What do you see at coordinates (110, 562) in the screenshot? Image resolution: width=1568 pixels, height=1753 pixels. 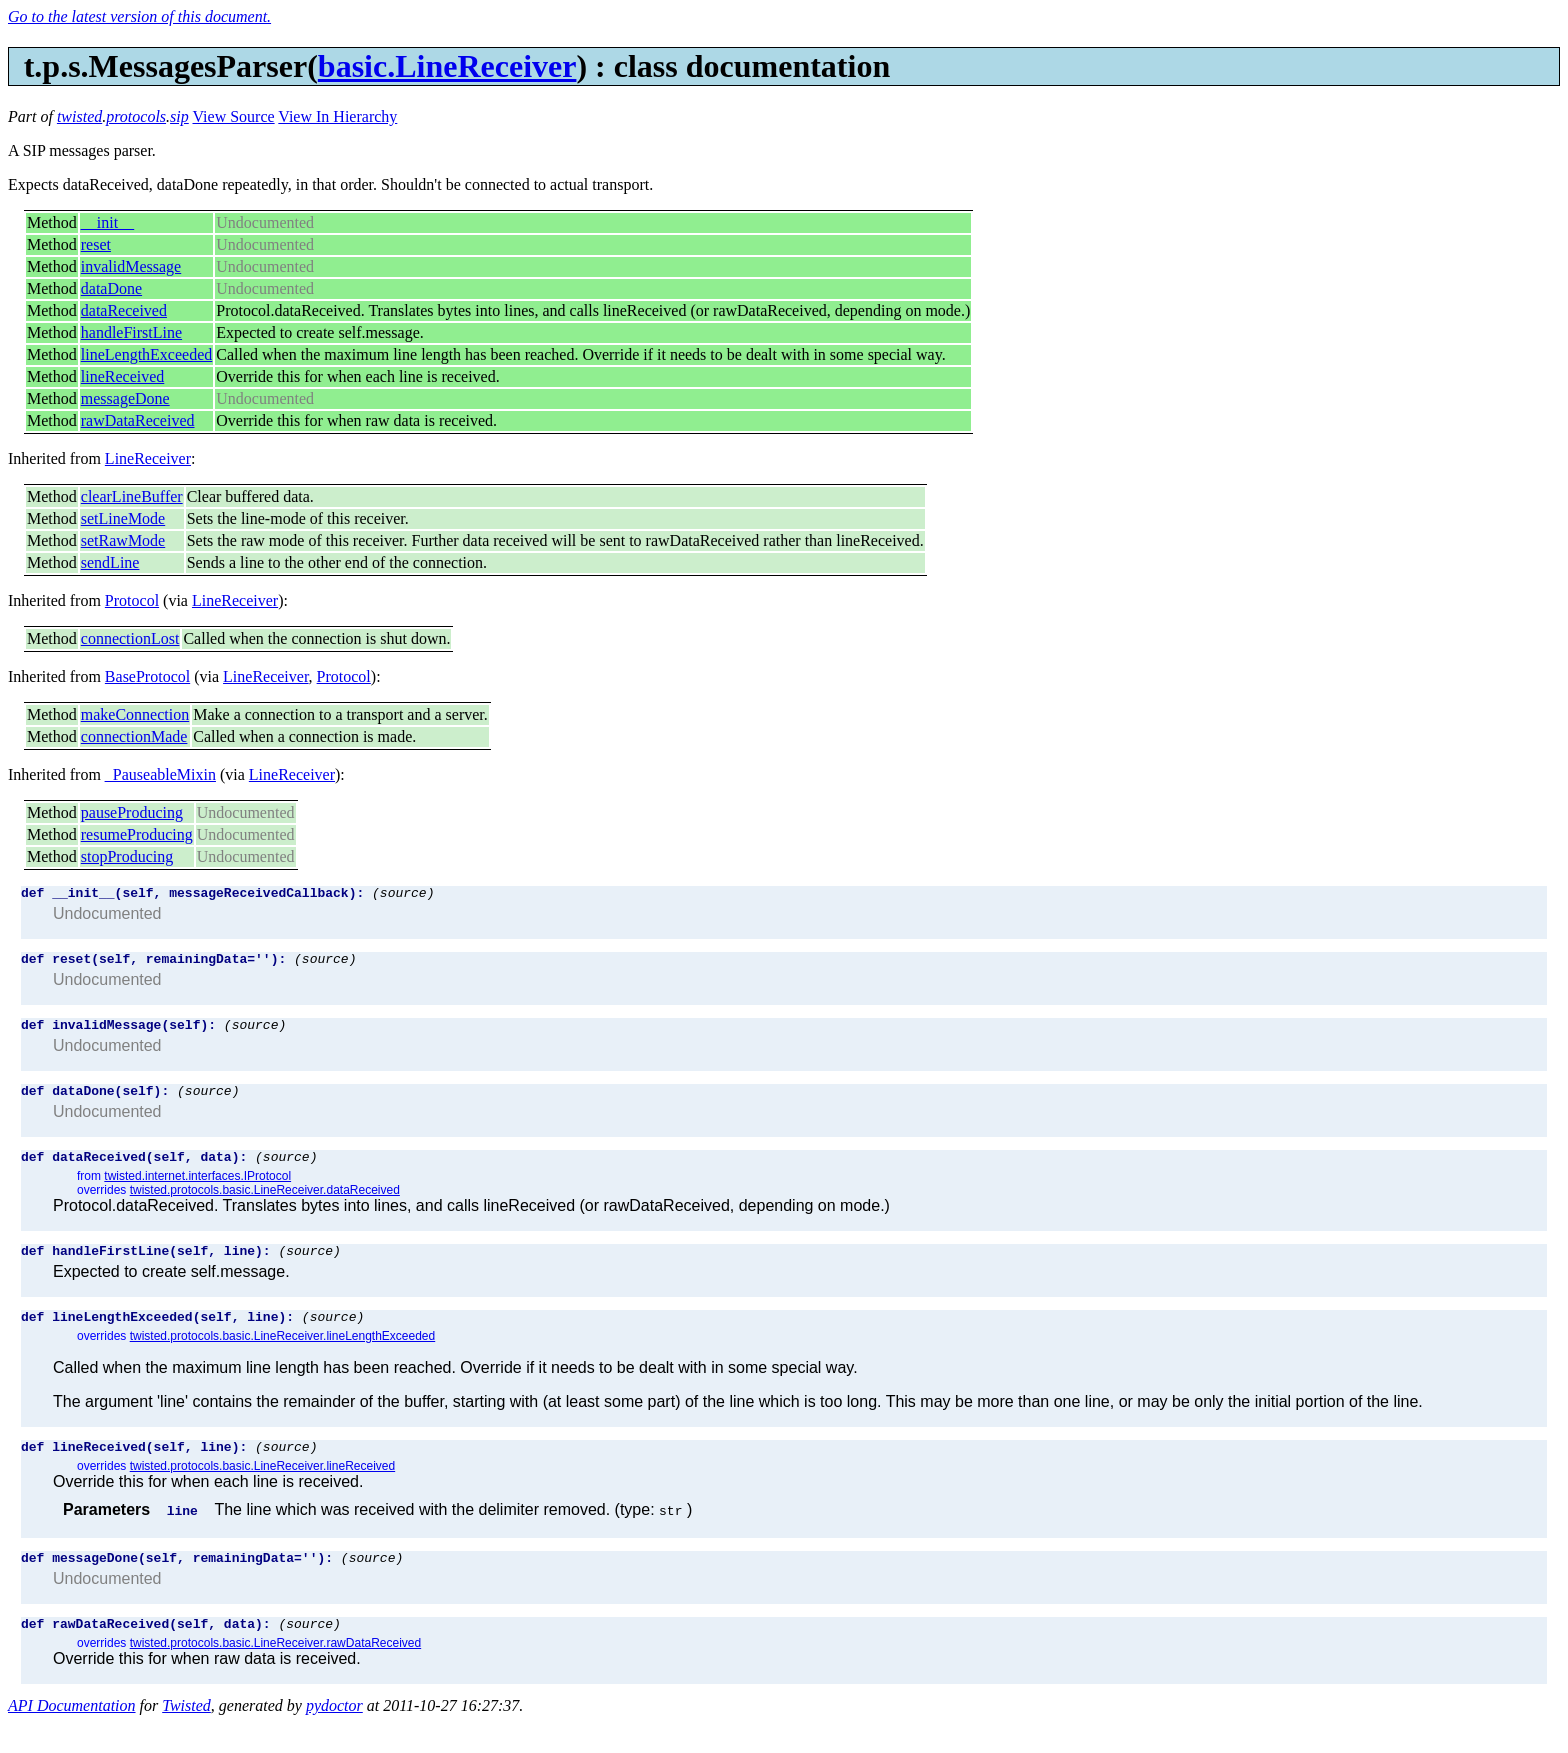 I see `sendLine` at bounding box center [110, 562].